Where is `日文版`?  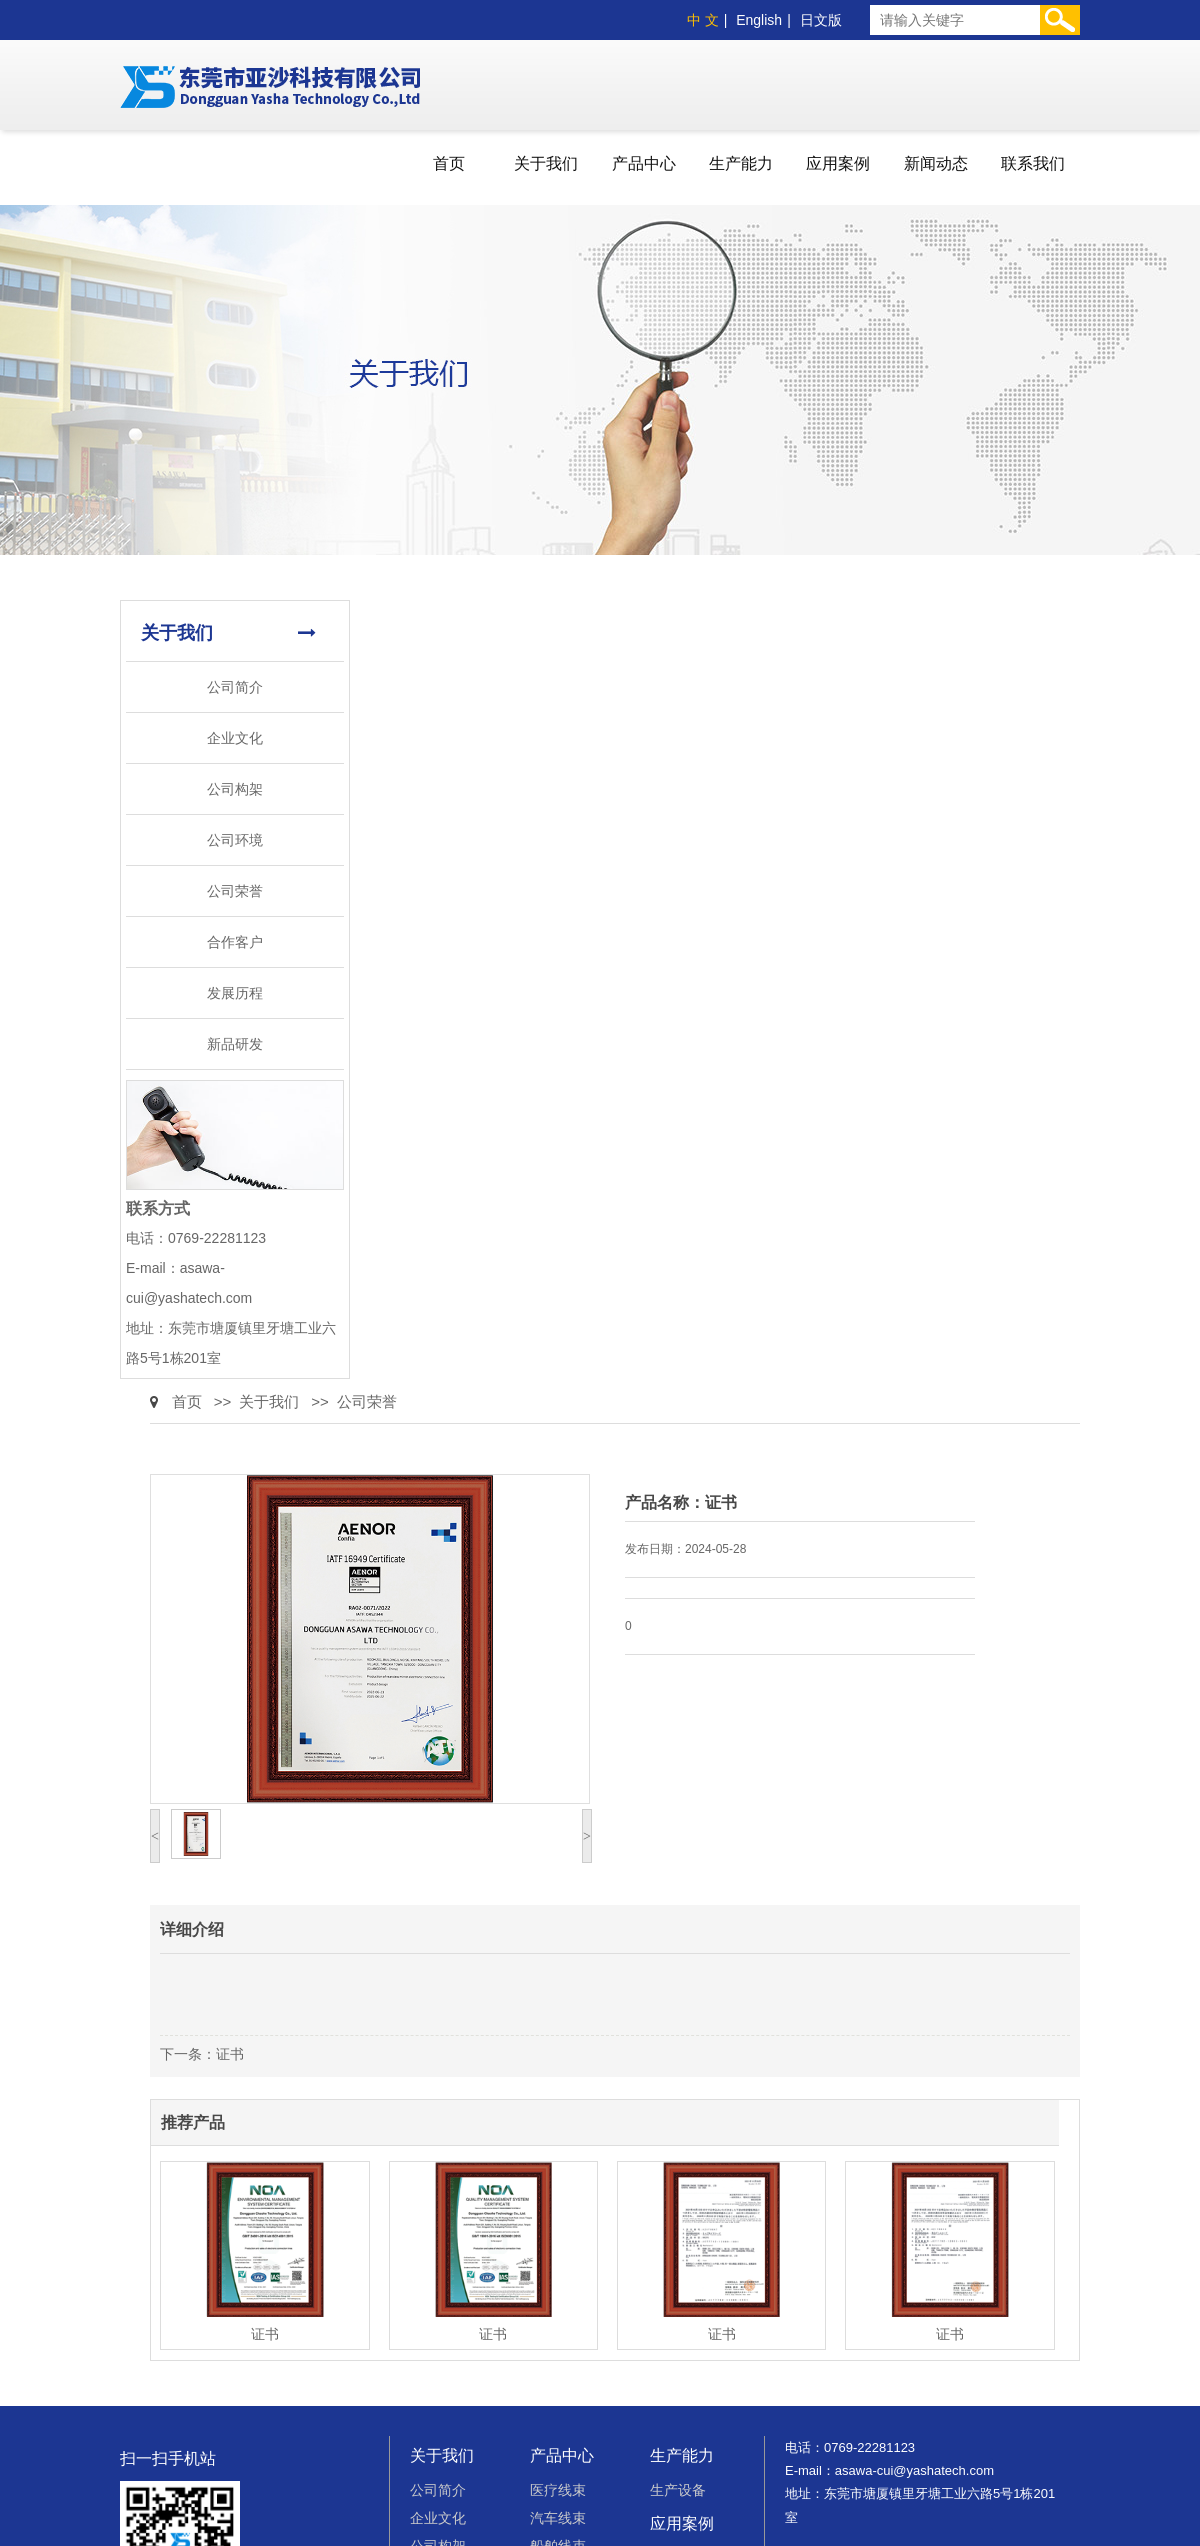 日文版 is located at coordinates (821, 20).